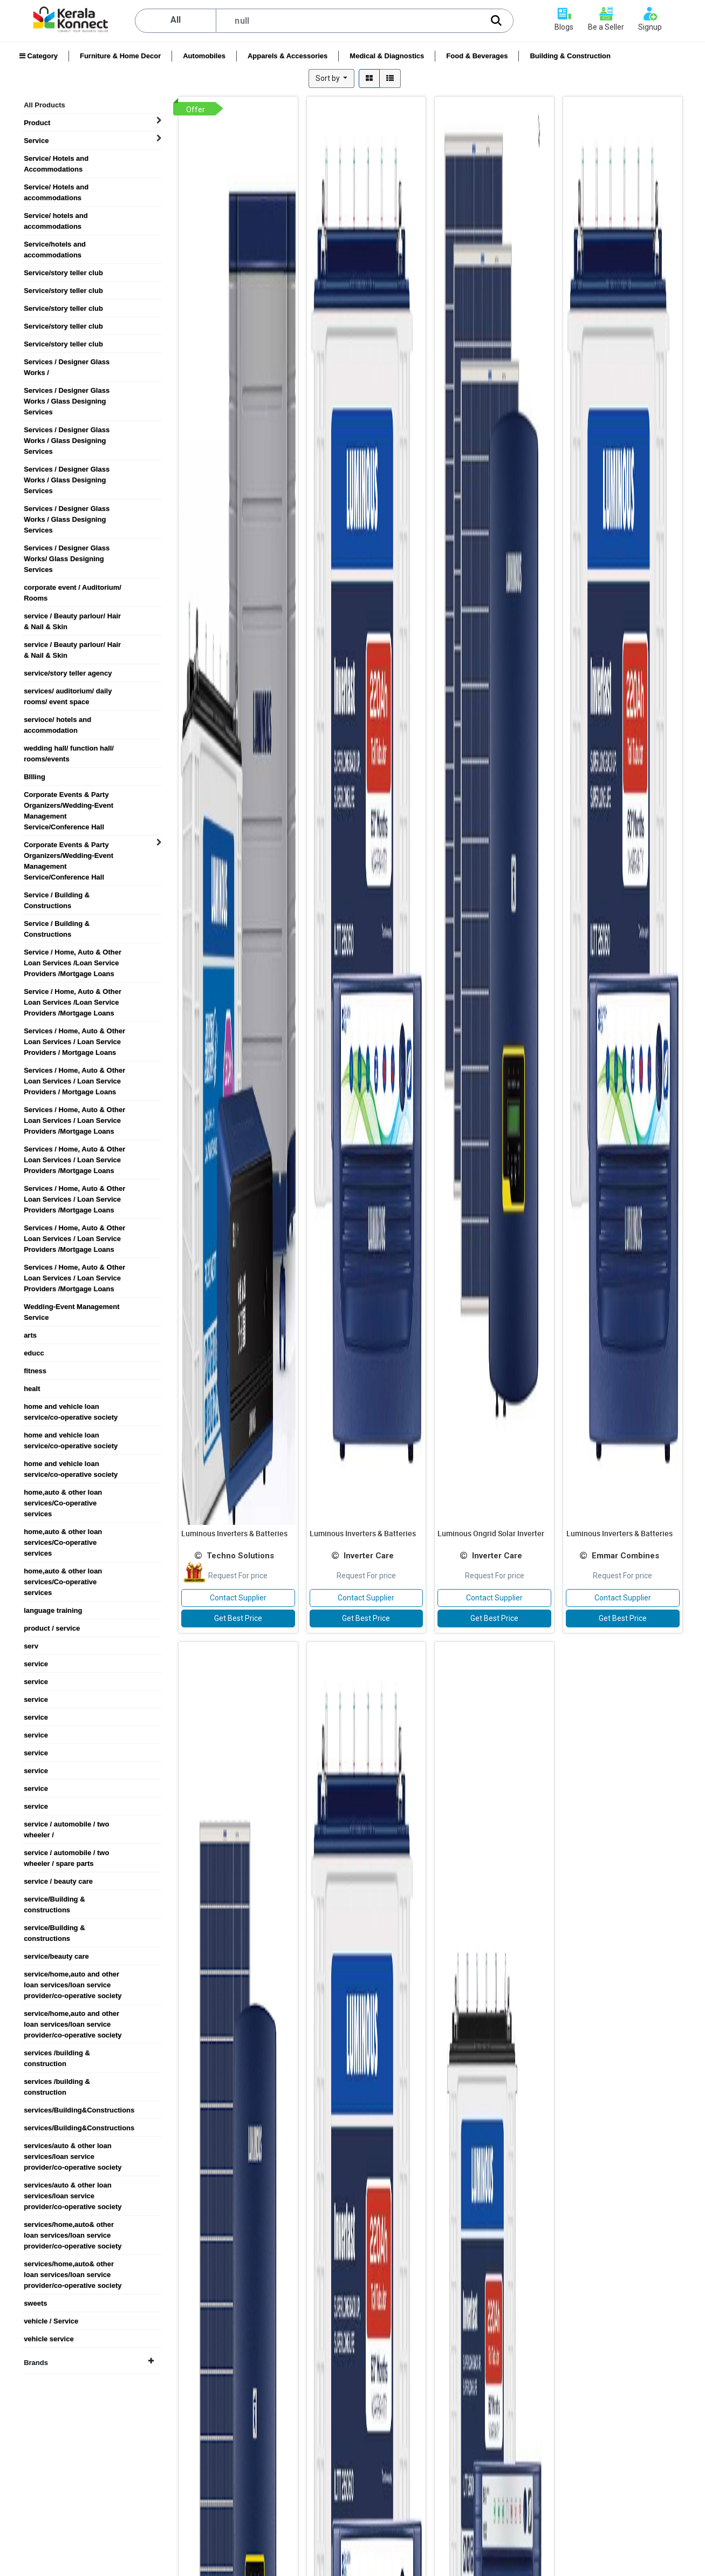 Image resolution: width=705 pixels, height=2576 pixels. I want to click on Inverter Care, so click(369, 1555).